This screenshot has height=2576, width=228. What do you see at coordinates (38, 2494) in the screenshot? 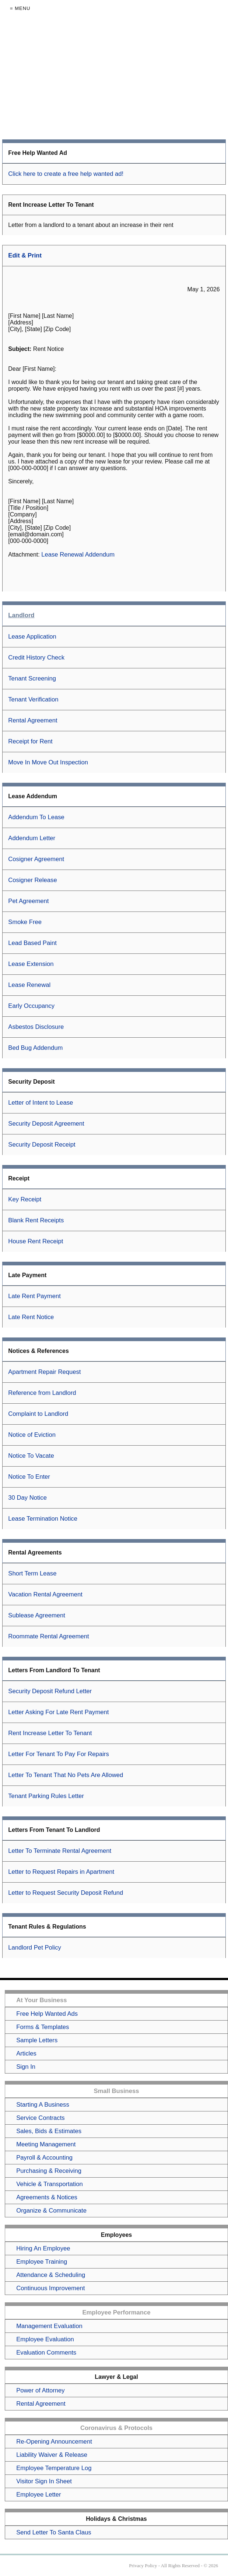
I see `Employee Letter` at bounding box center [38, 2494].